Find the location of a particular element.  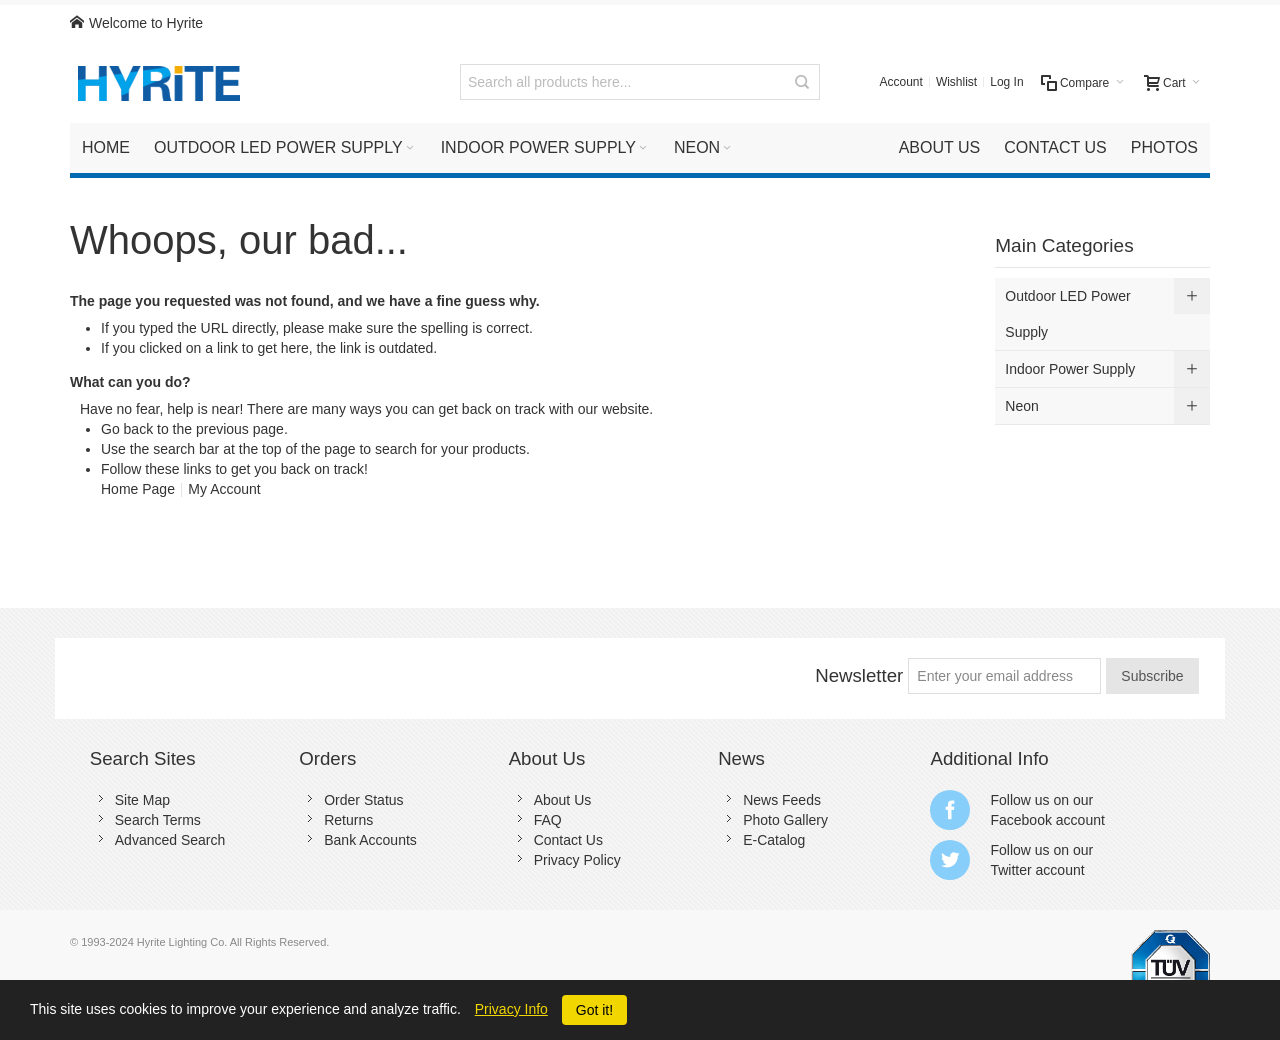

Go back is located at coordinates (127, 429).